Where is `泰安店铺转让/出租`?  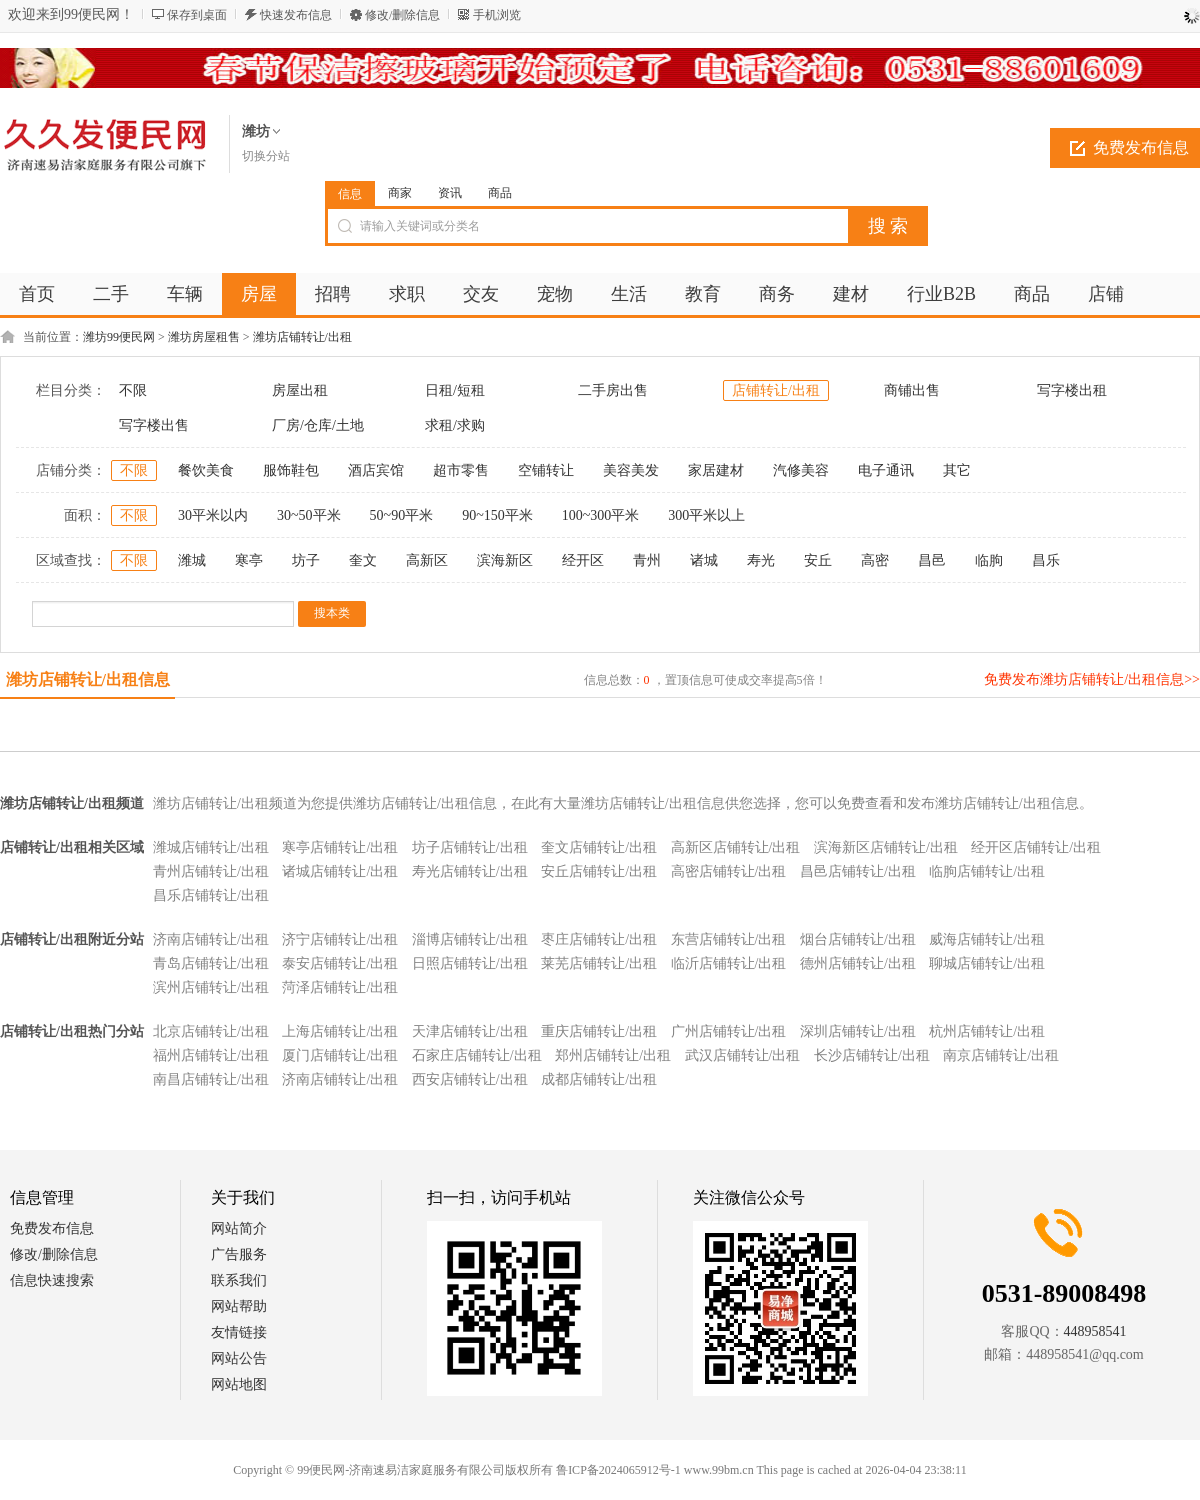
泰安店铺转让/出租 is located at coordinates (340, 963).